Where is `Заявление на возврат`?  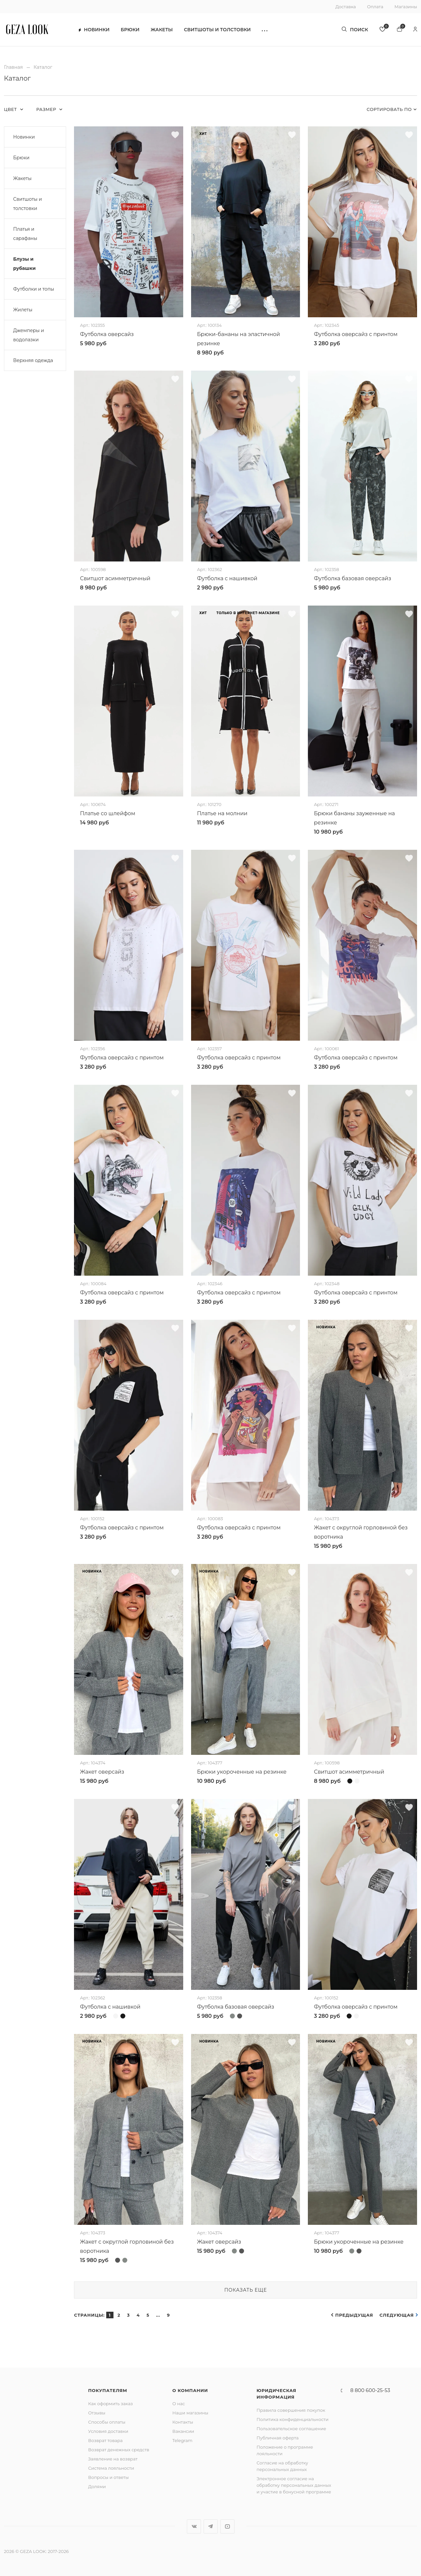
Заявление на возврат is located at coordinates (112, 2458).